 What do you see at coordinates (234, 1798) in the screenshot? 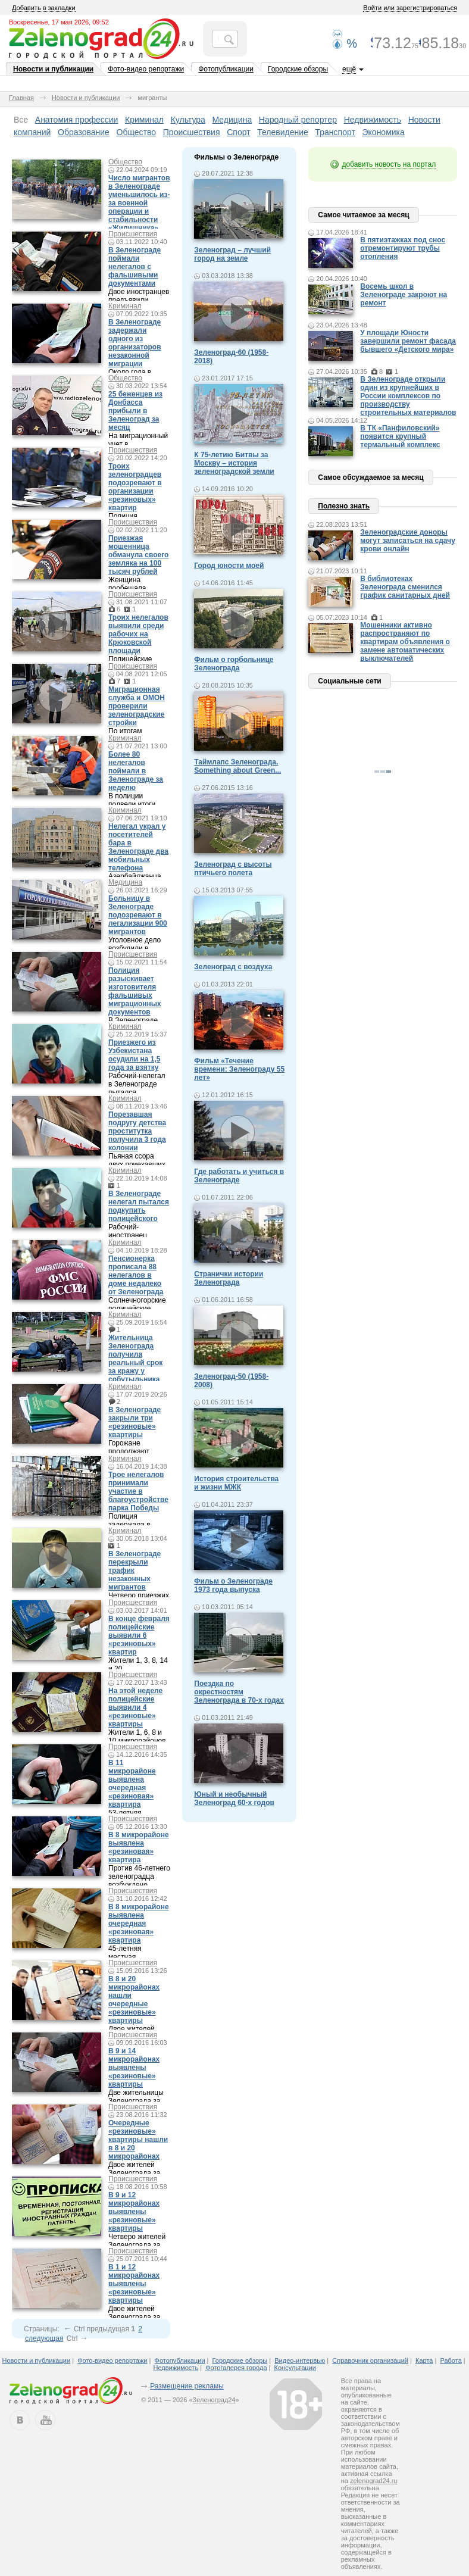
I see `Юный и необычный Зеленоград 60-х годов` at bounding box center [234, 1798].